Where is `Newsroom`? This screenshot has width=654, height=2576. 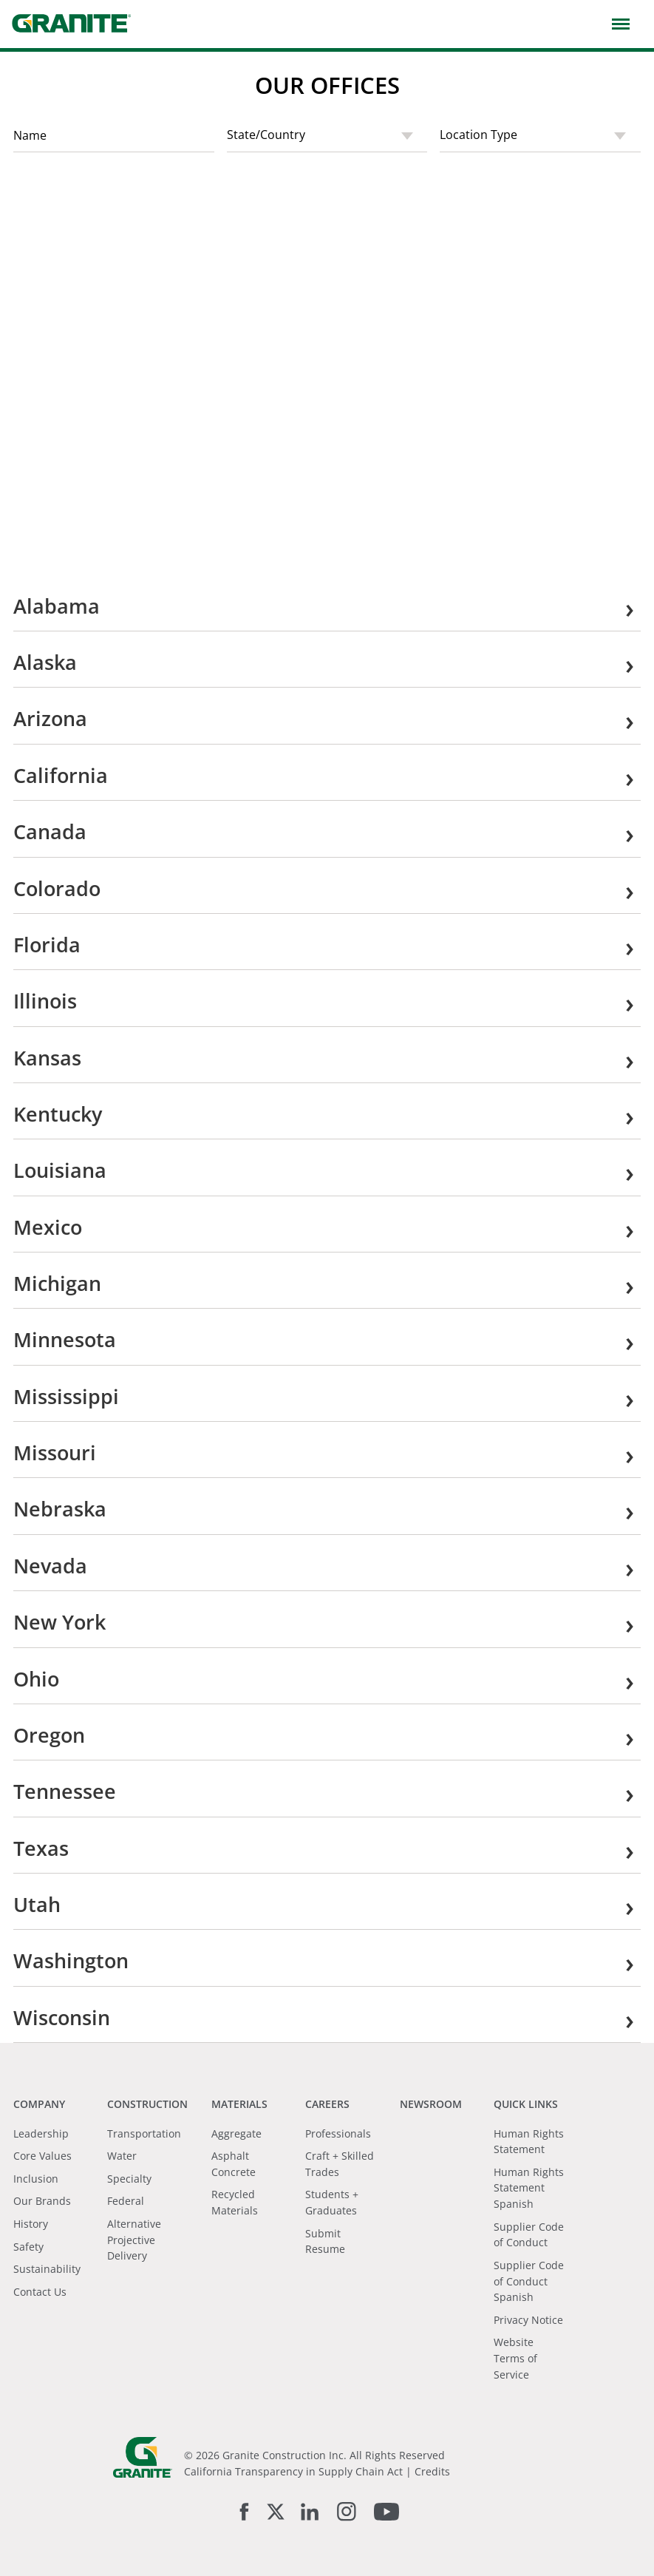 Newsroom is located at coordinates (431, 2104).